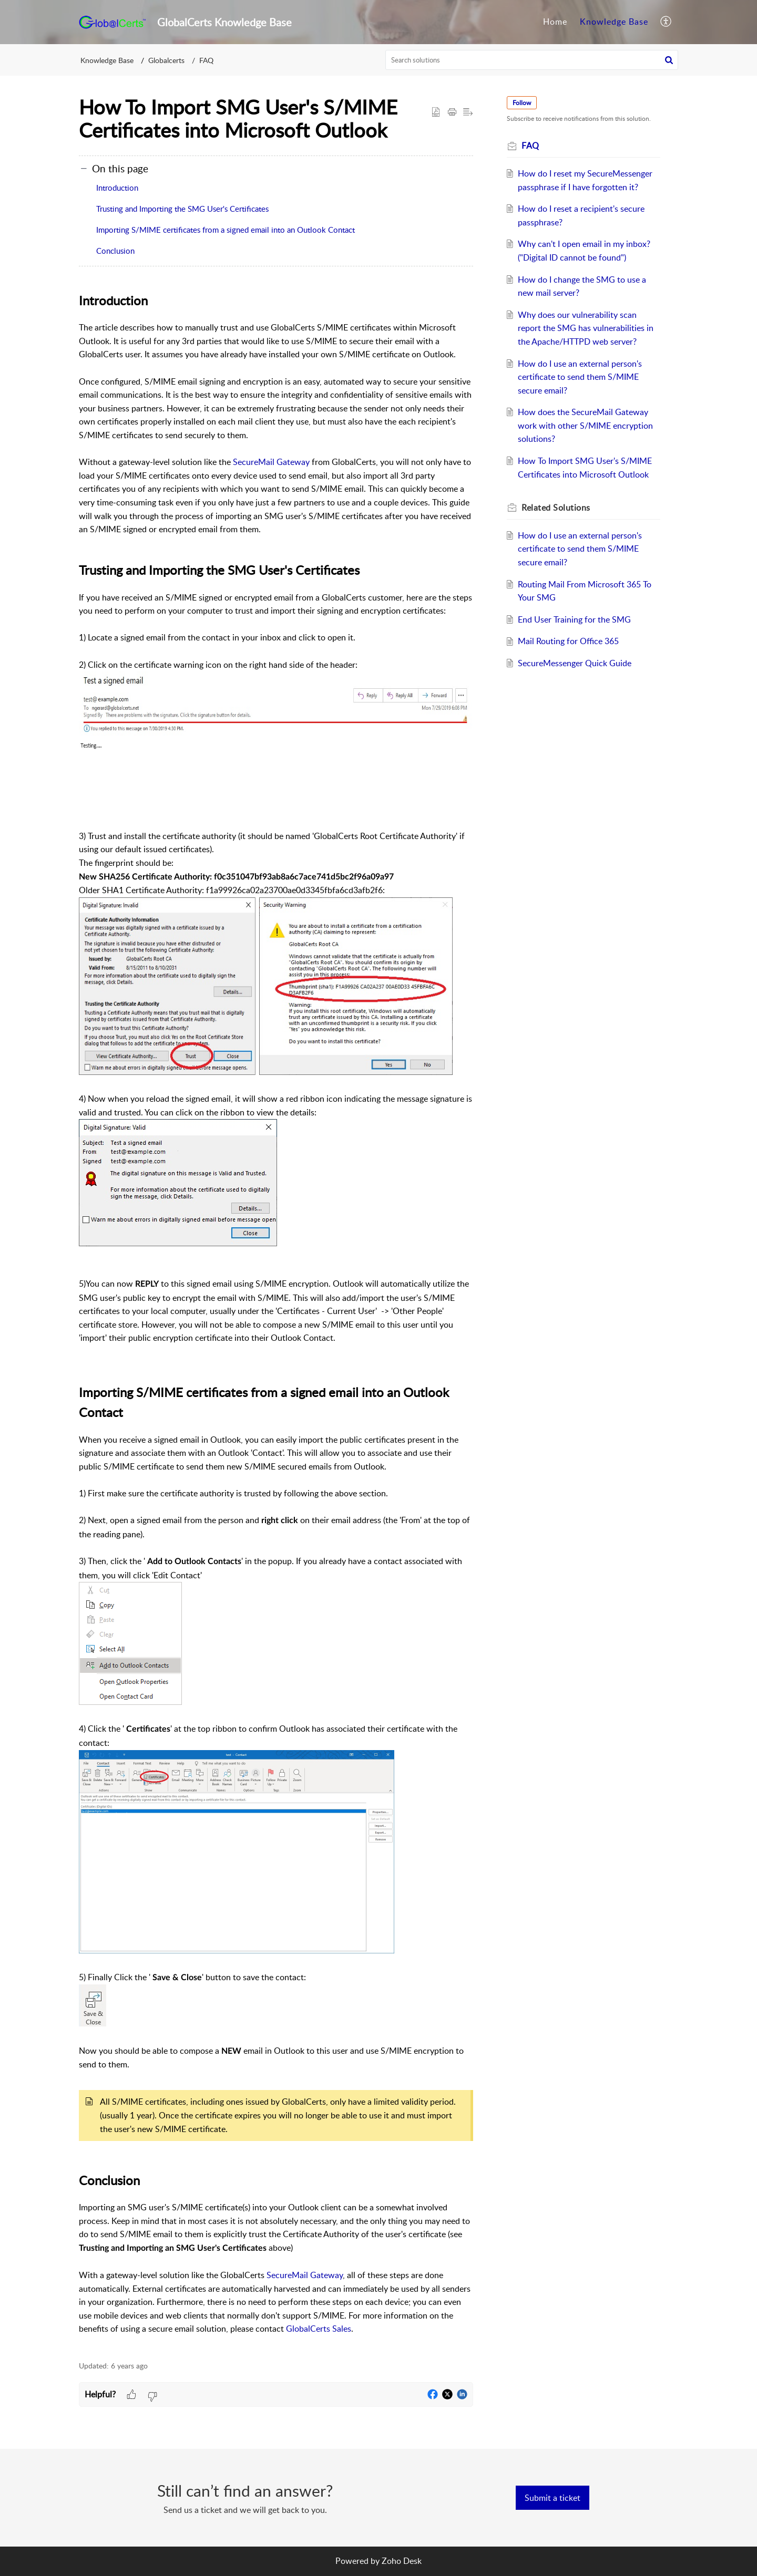  Describe the element at coordinates (585, 328) in the screenshot. I see `Why does our vulnerability scan report the SMG has vulnerabilities in the Apache/HTTPD web server?` at that location.